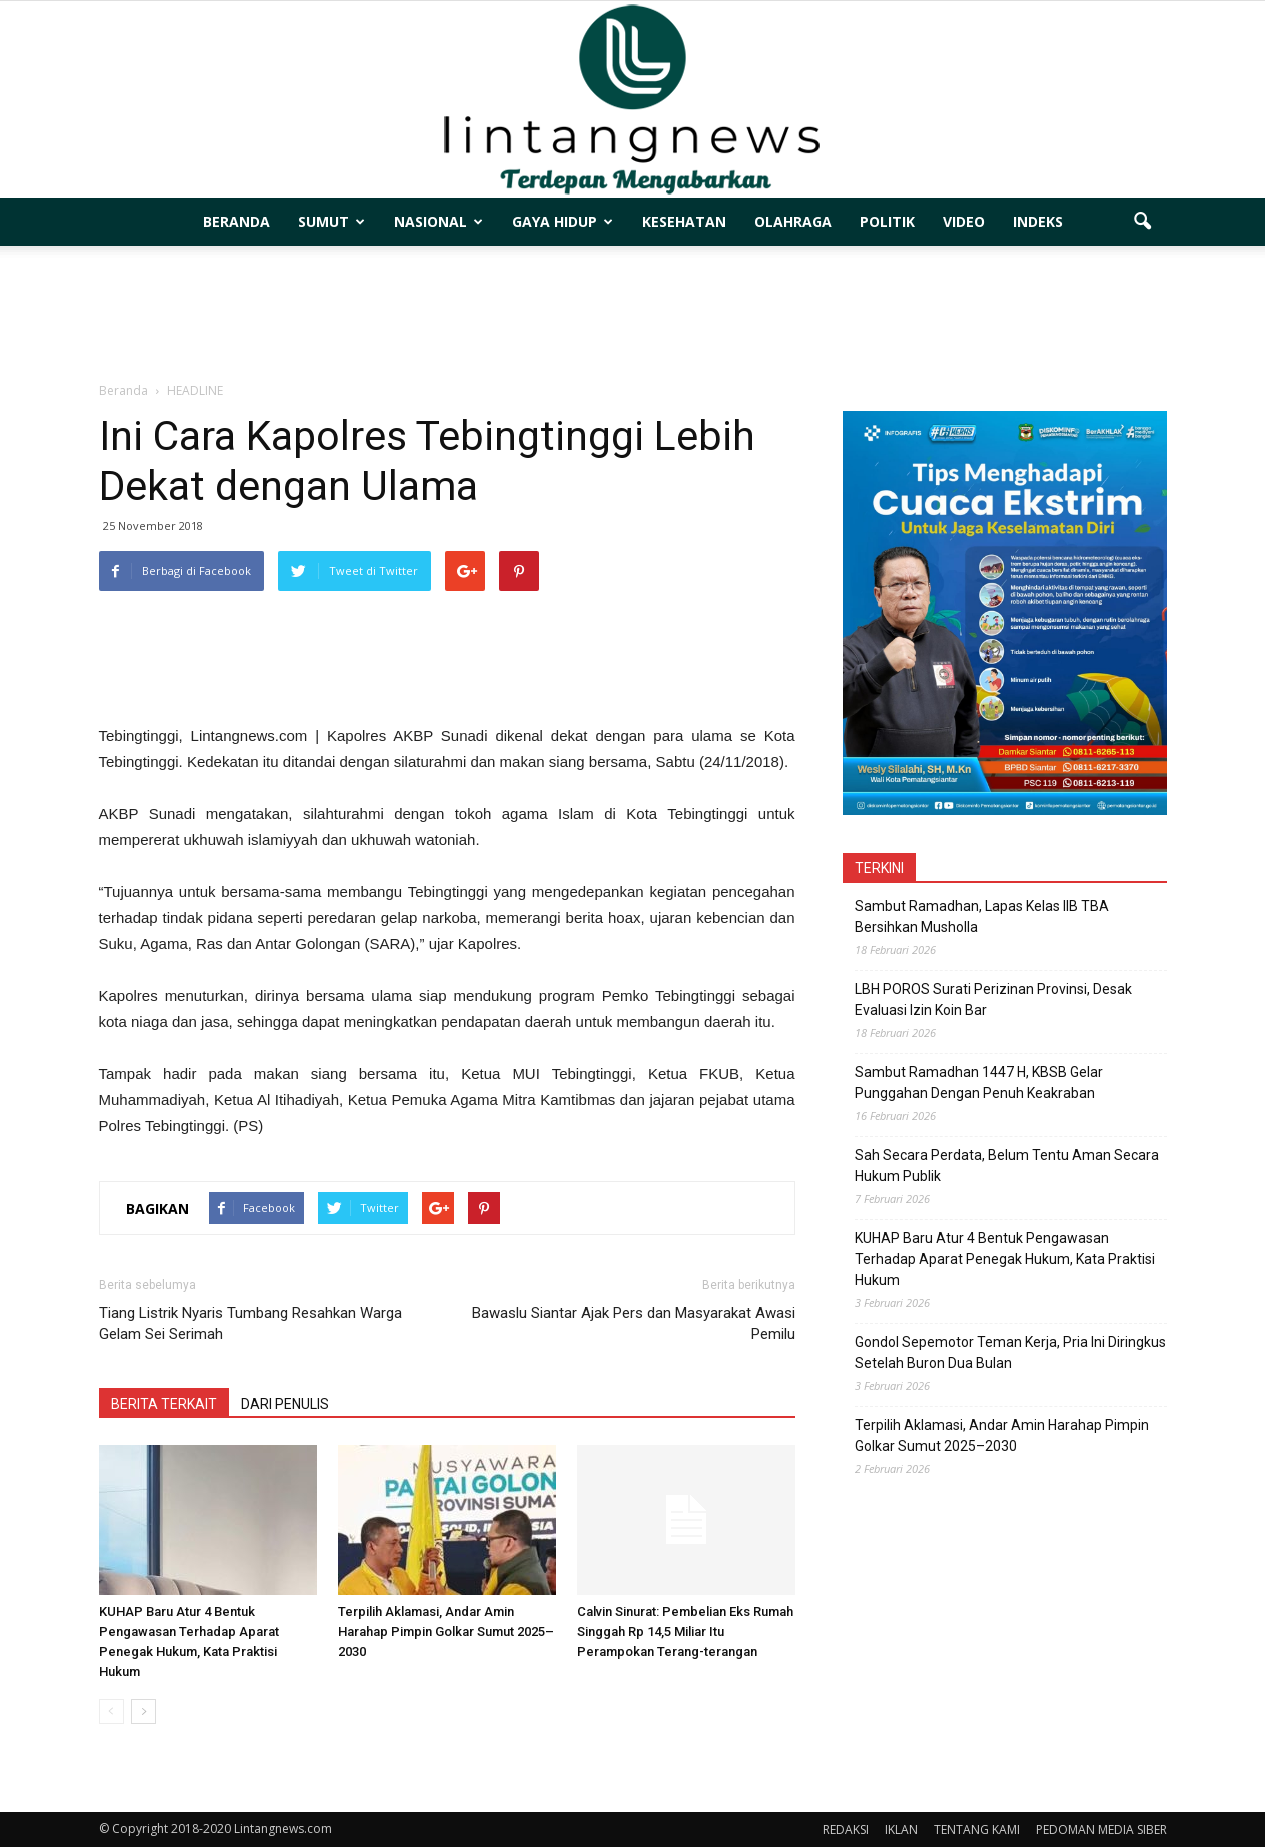 The image size is (1265, 1847). What do you see at coordinates (846, 1829) in the screenshot?
I see `REDAKSI` at bounding box center [846, 1829].